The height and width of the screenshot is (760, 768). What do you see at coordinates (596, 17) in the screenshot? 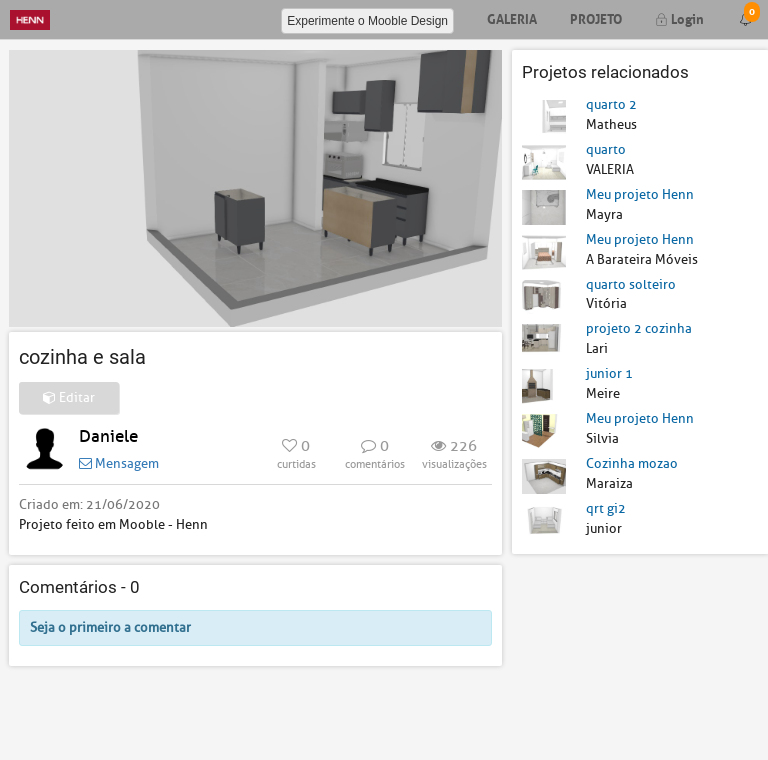
I see `Projeto` at bounding box center [596, 17].